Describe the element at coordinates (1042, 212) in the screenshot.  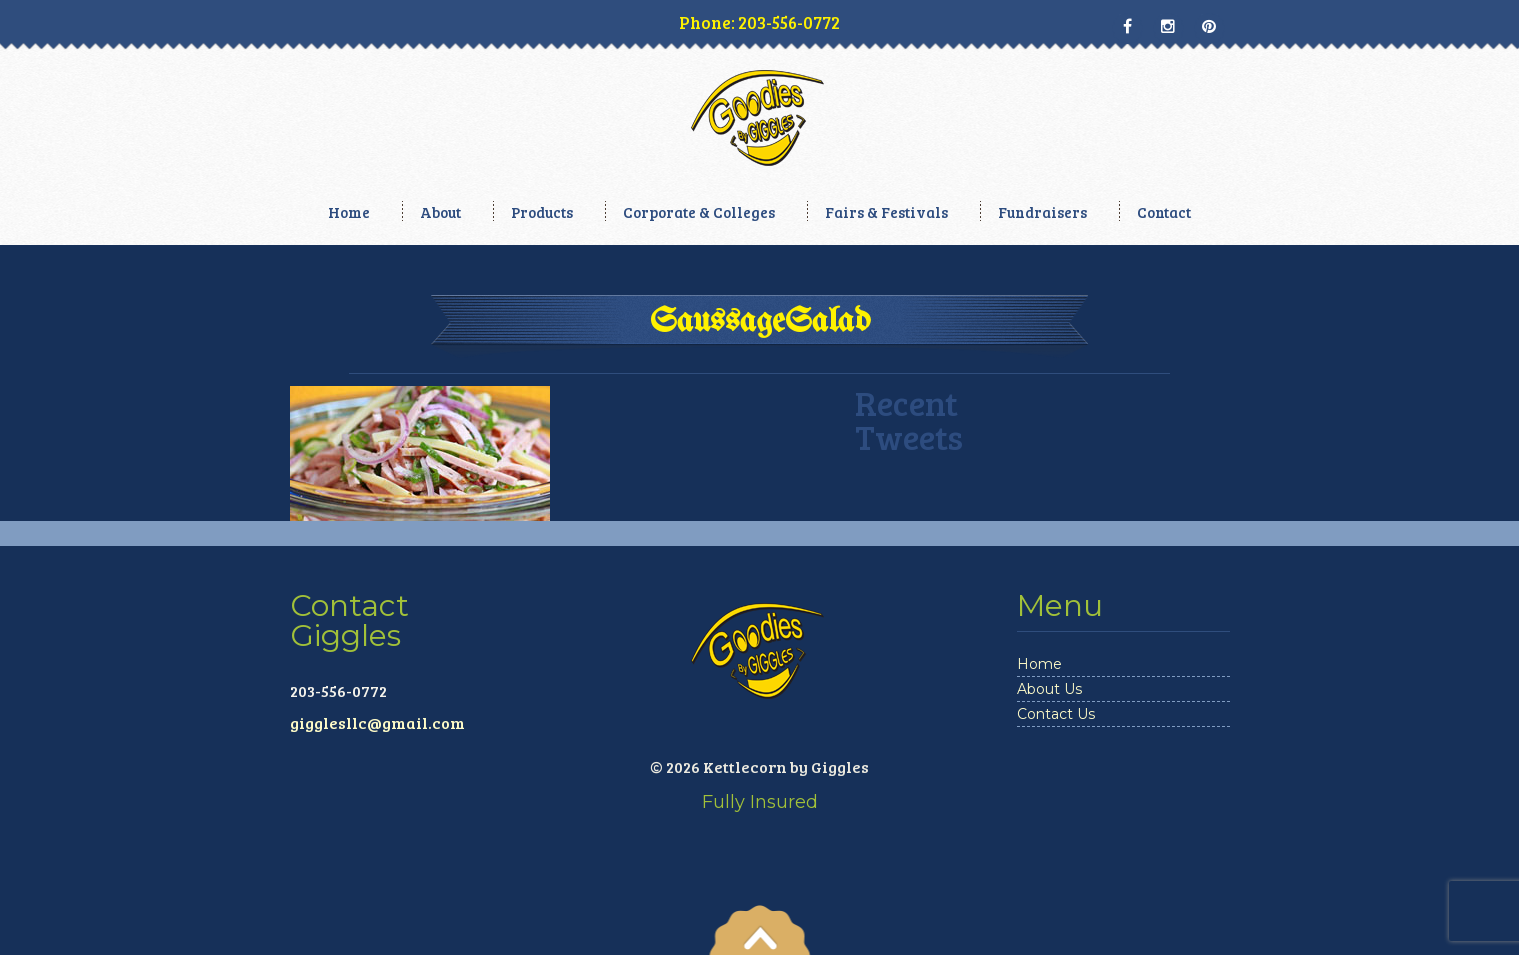
I see `Fundraisers` at that location.